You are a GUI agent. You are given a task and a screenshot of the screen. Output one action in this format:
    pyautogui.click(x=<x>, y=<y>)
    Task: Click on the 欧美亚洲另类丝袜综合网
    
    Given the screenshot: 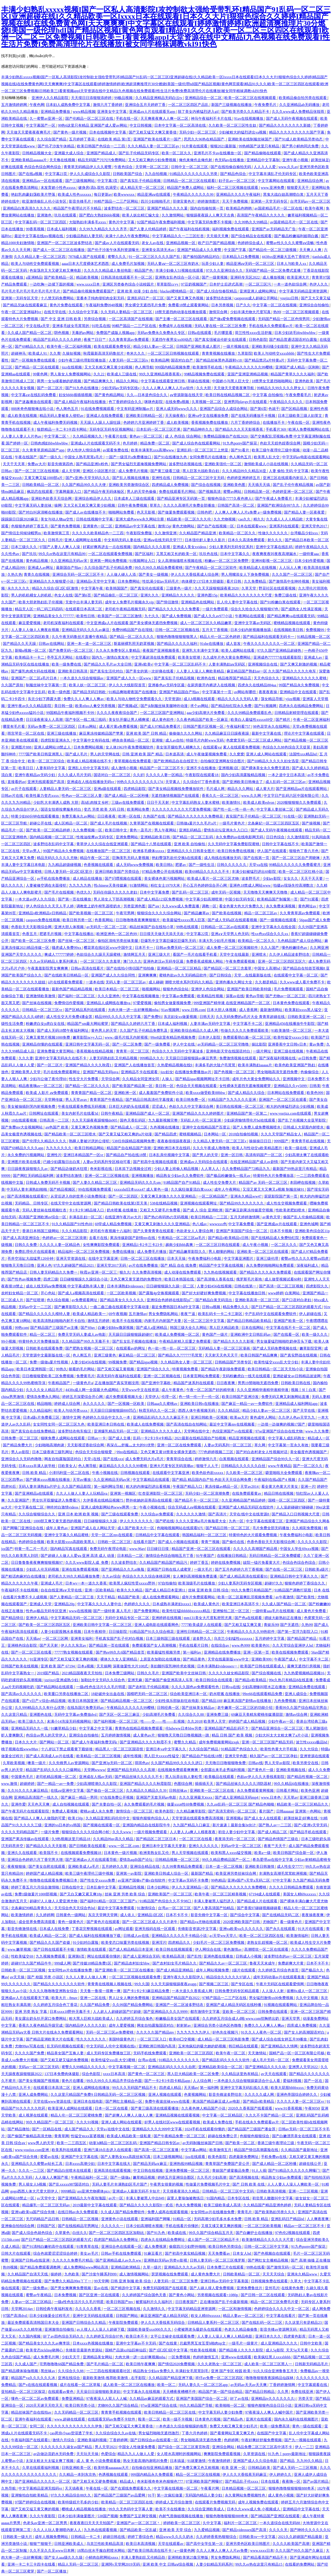 What is the action you would take?
    pyautogui.click(x=236, y=1873)
    